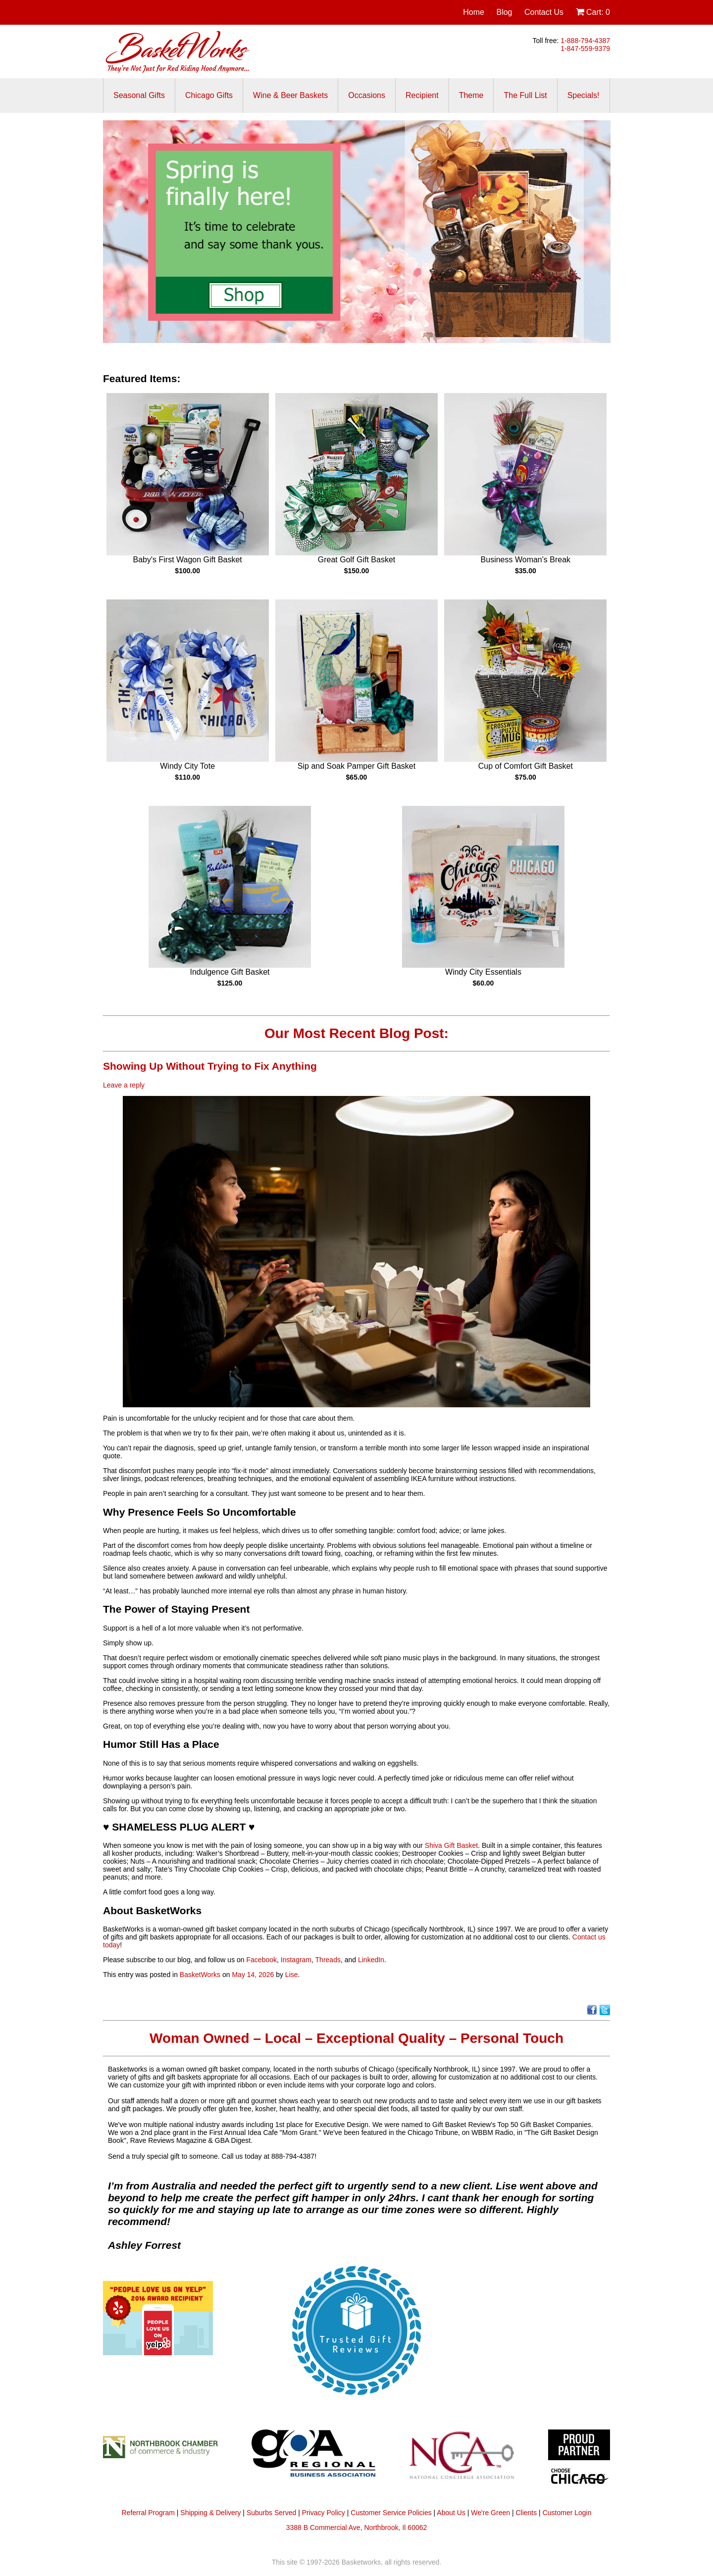  What do you see at coordinates (210, 1066) in the screenshot?
I see `Showing Up Without Trying to Fix Anything` at bounding box center [210, 1066].